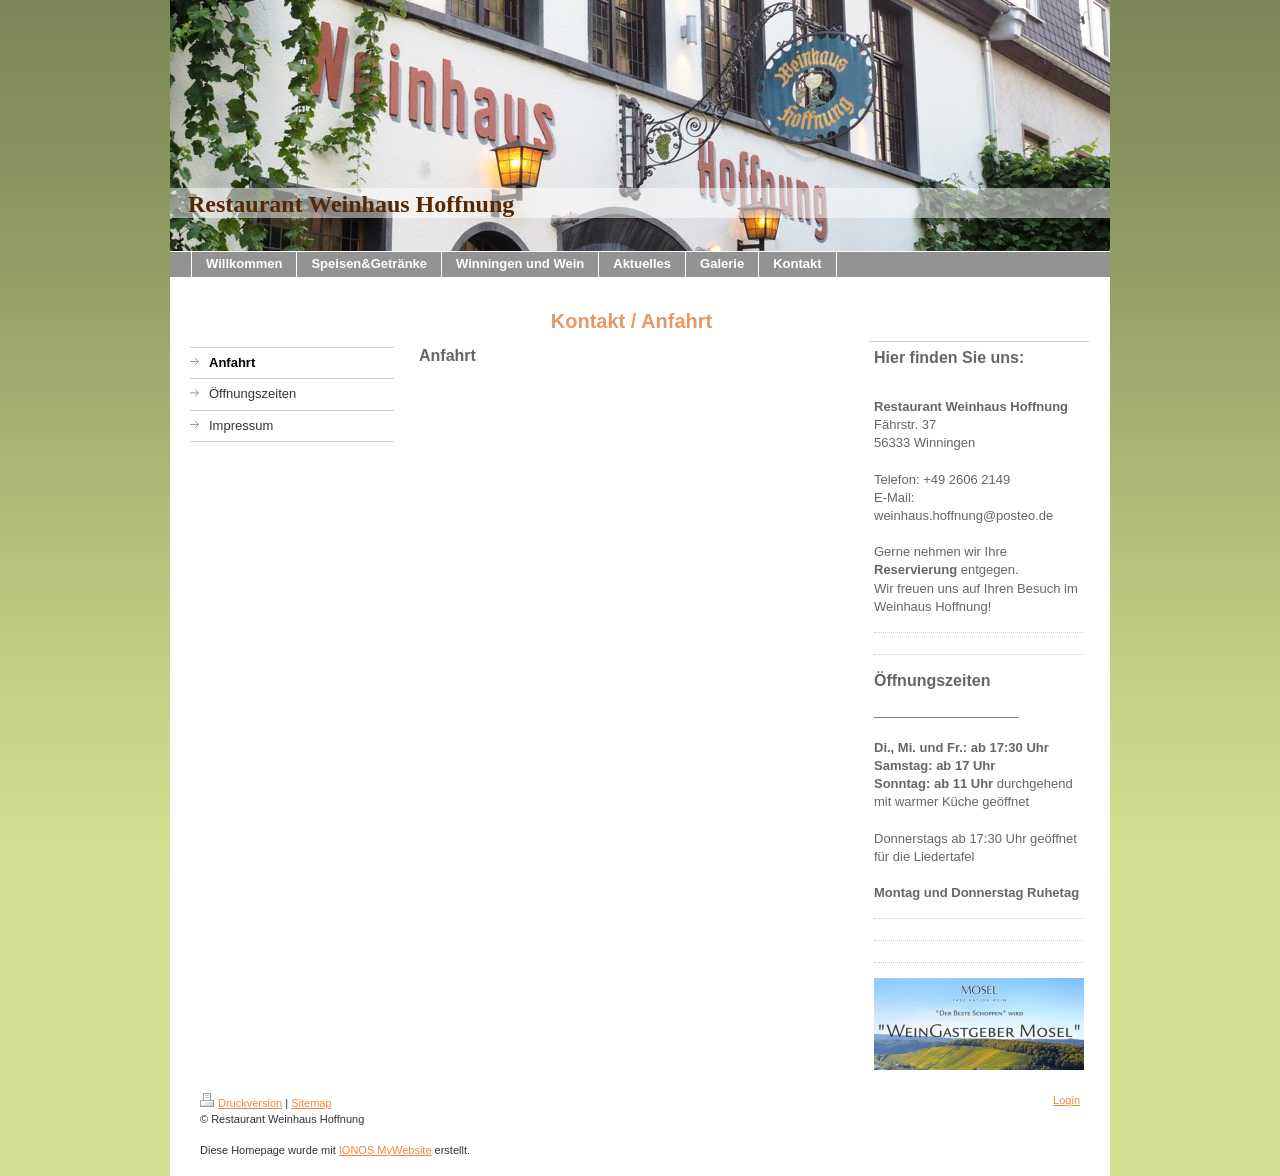 This screenshot has width=1280, height=1176. Describe the element at coordinates (1066, 1100) in the screenshot. I see `Login` at that location.